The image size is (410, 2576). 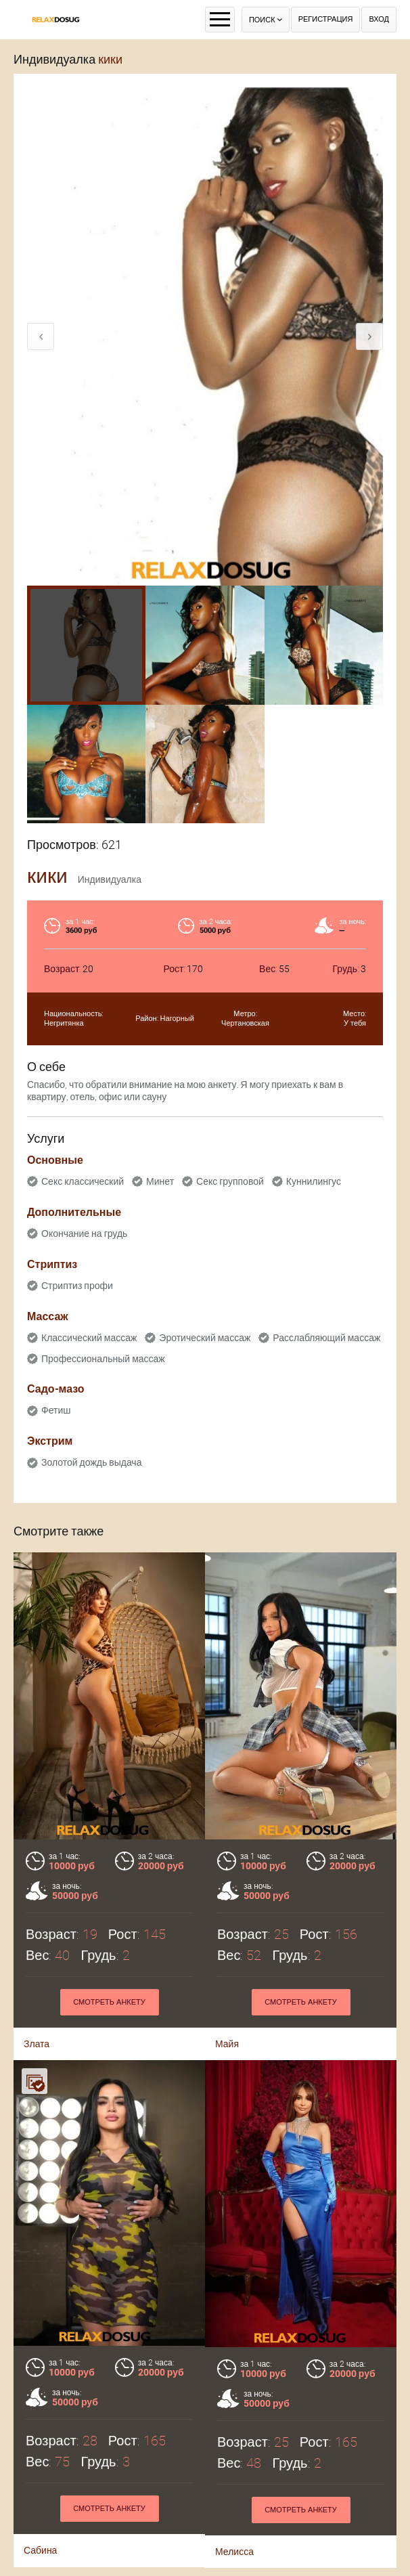 What do you see at coordinates (204, 1337) in the screenshot?
I see `Эротический массаж` at bounding box center [204, 1337].